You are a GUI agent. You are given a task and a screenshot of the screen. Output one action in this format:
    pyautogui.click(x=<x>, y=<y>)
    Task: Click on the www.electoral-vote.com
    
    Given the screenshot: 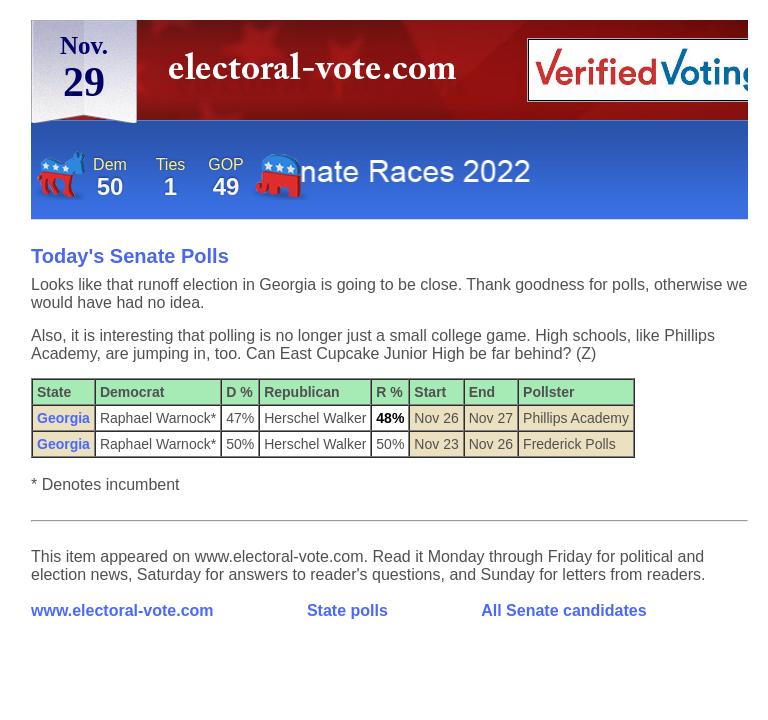 What is the action you would take?
    pyautogui.click(x=122, y=610)
    